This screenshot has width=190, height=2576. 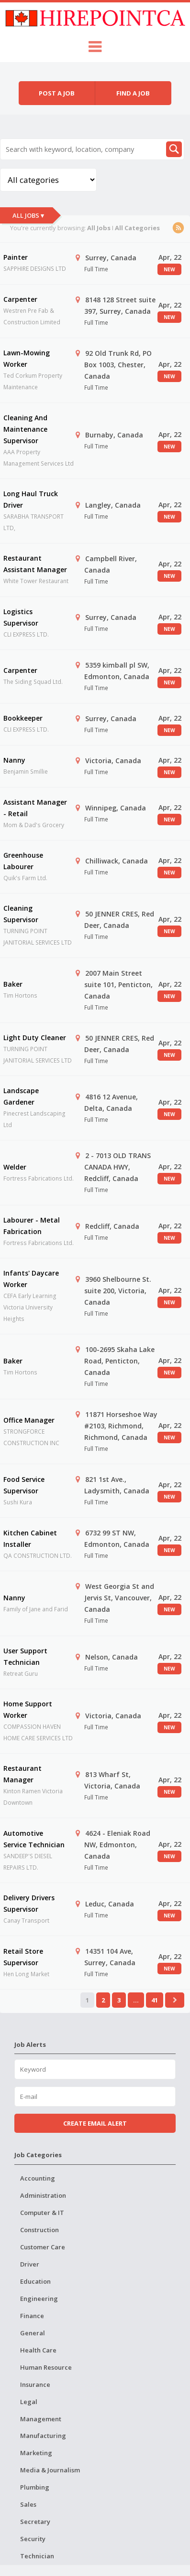 What do you see at coordinates (46, 2367) in the screenshot?
I see `Human Resource` at bounding box center [46, 2367].